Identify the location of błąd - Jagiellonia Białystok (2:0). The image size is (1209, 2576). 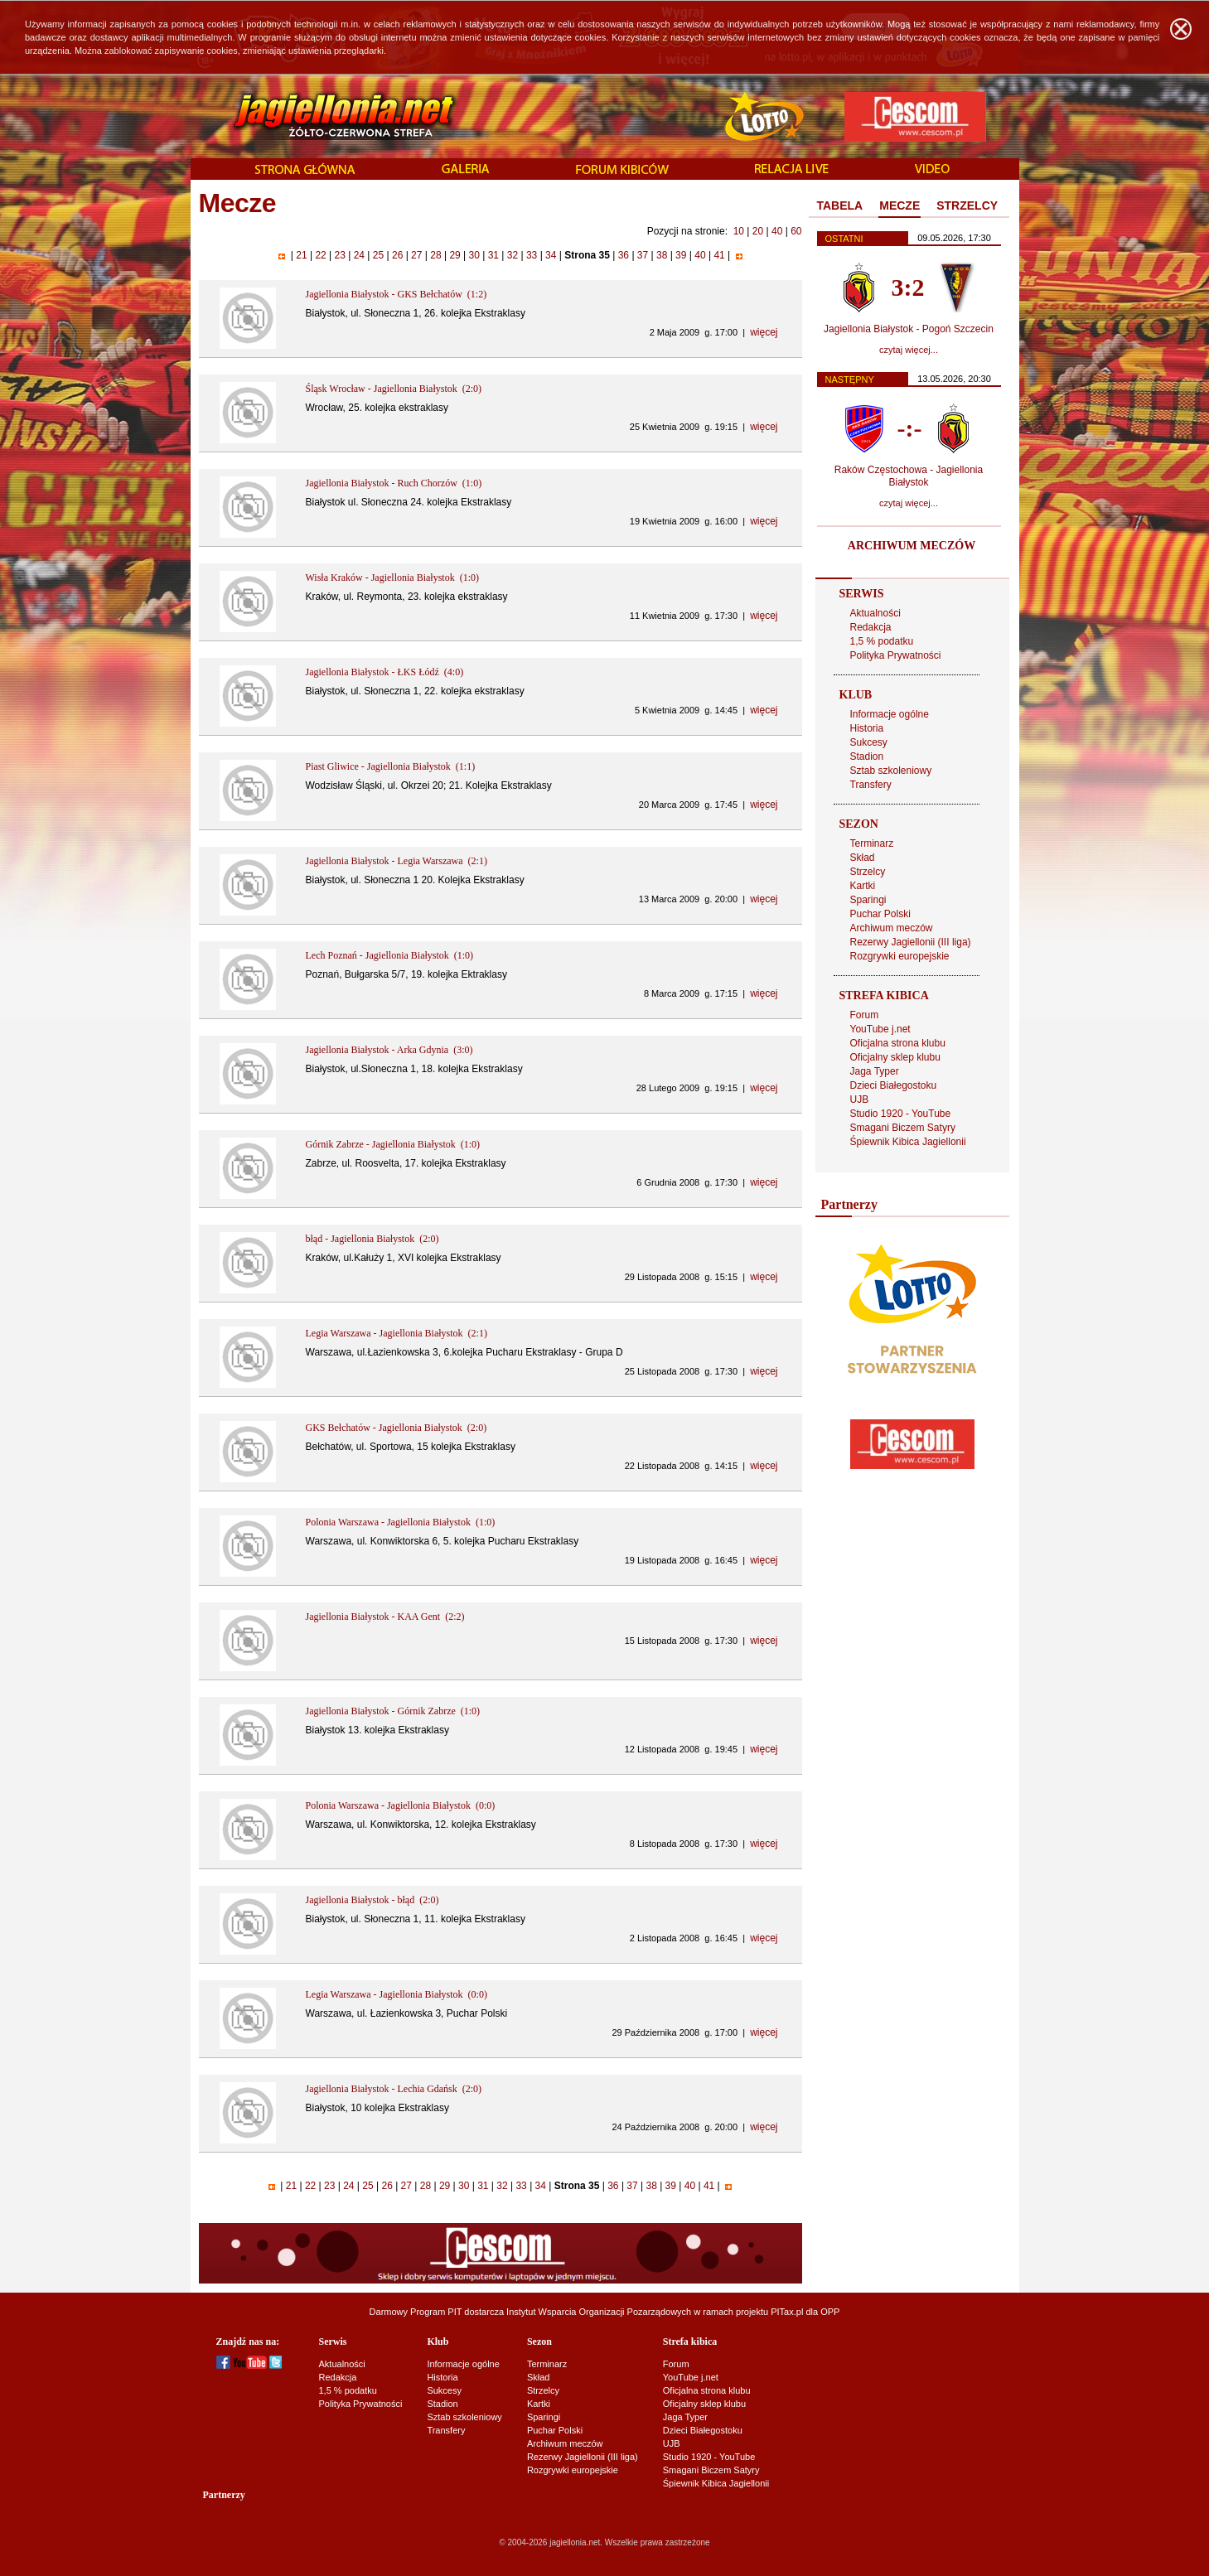
(372, 1239).